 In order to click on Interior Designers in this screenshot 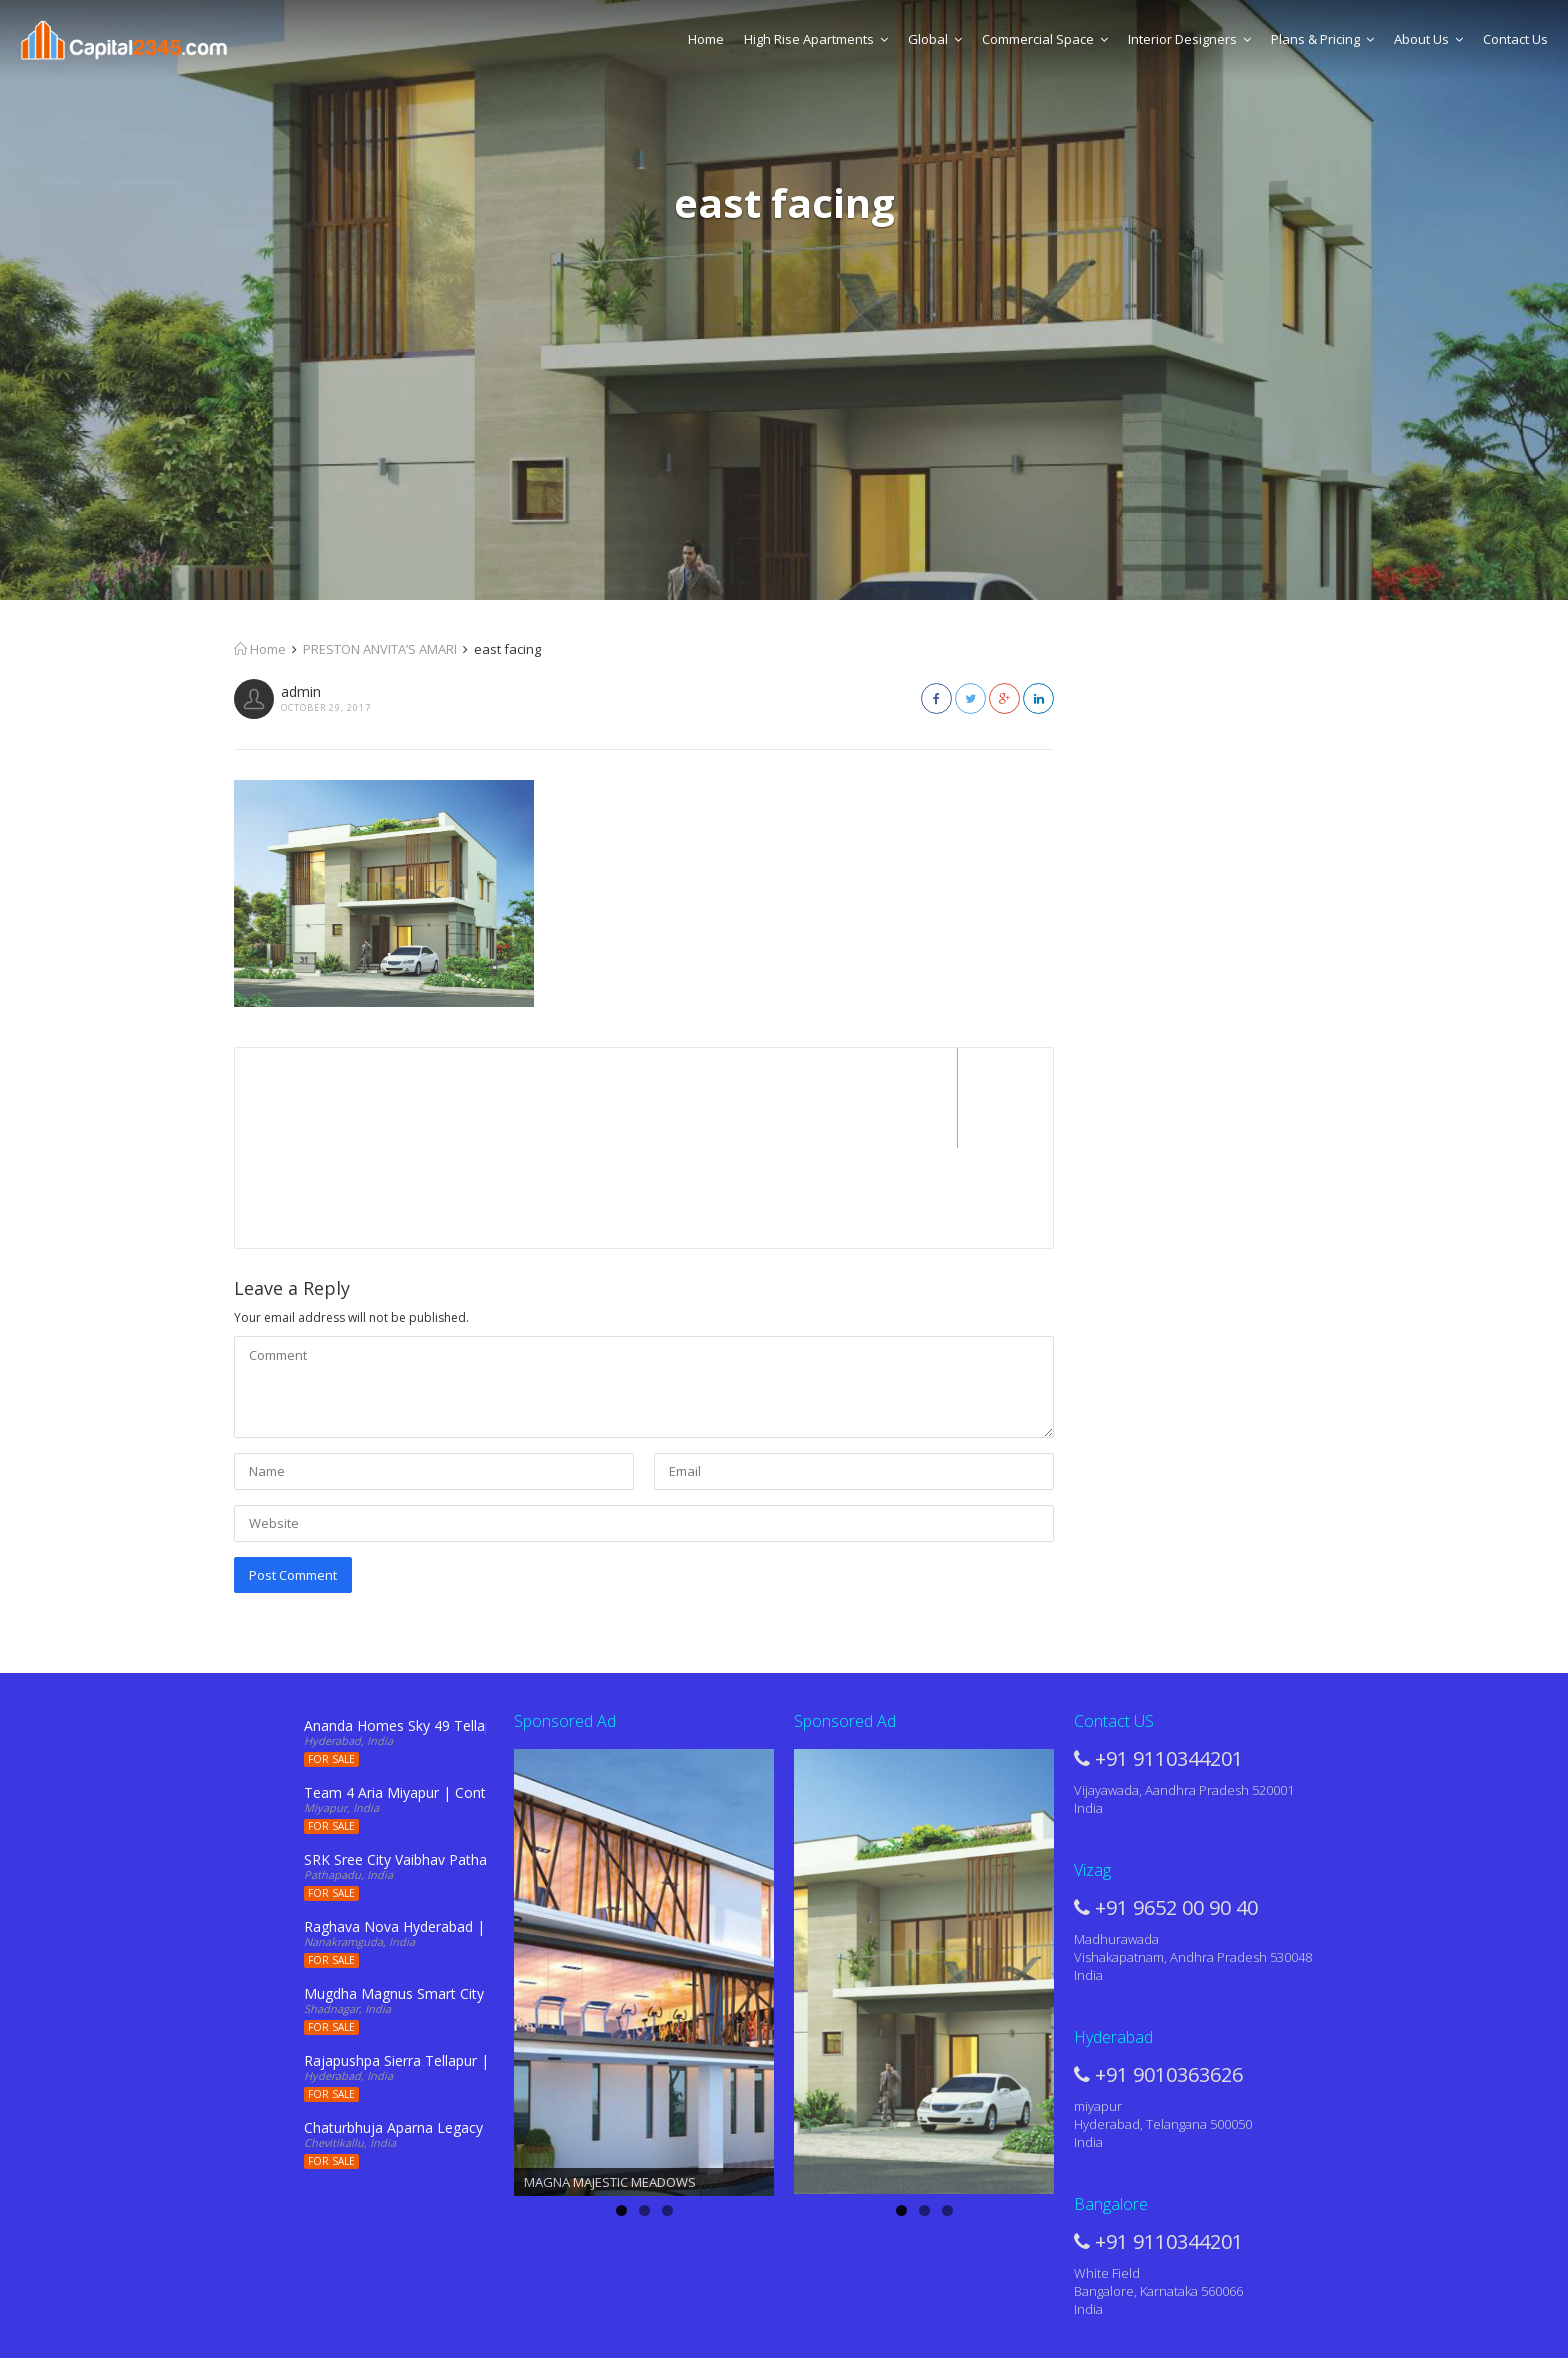, I will do `click(1189, 39)`.